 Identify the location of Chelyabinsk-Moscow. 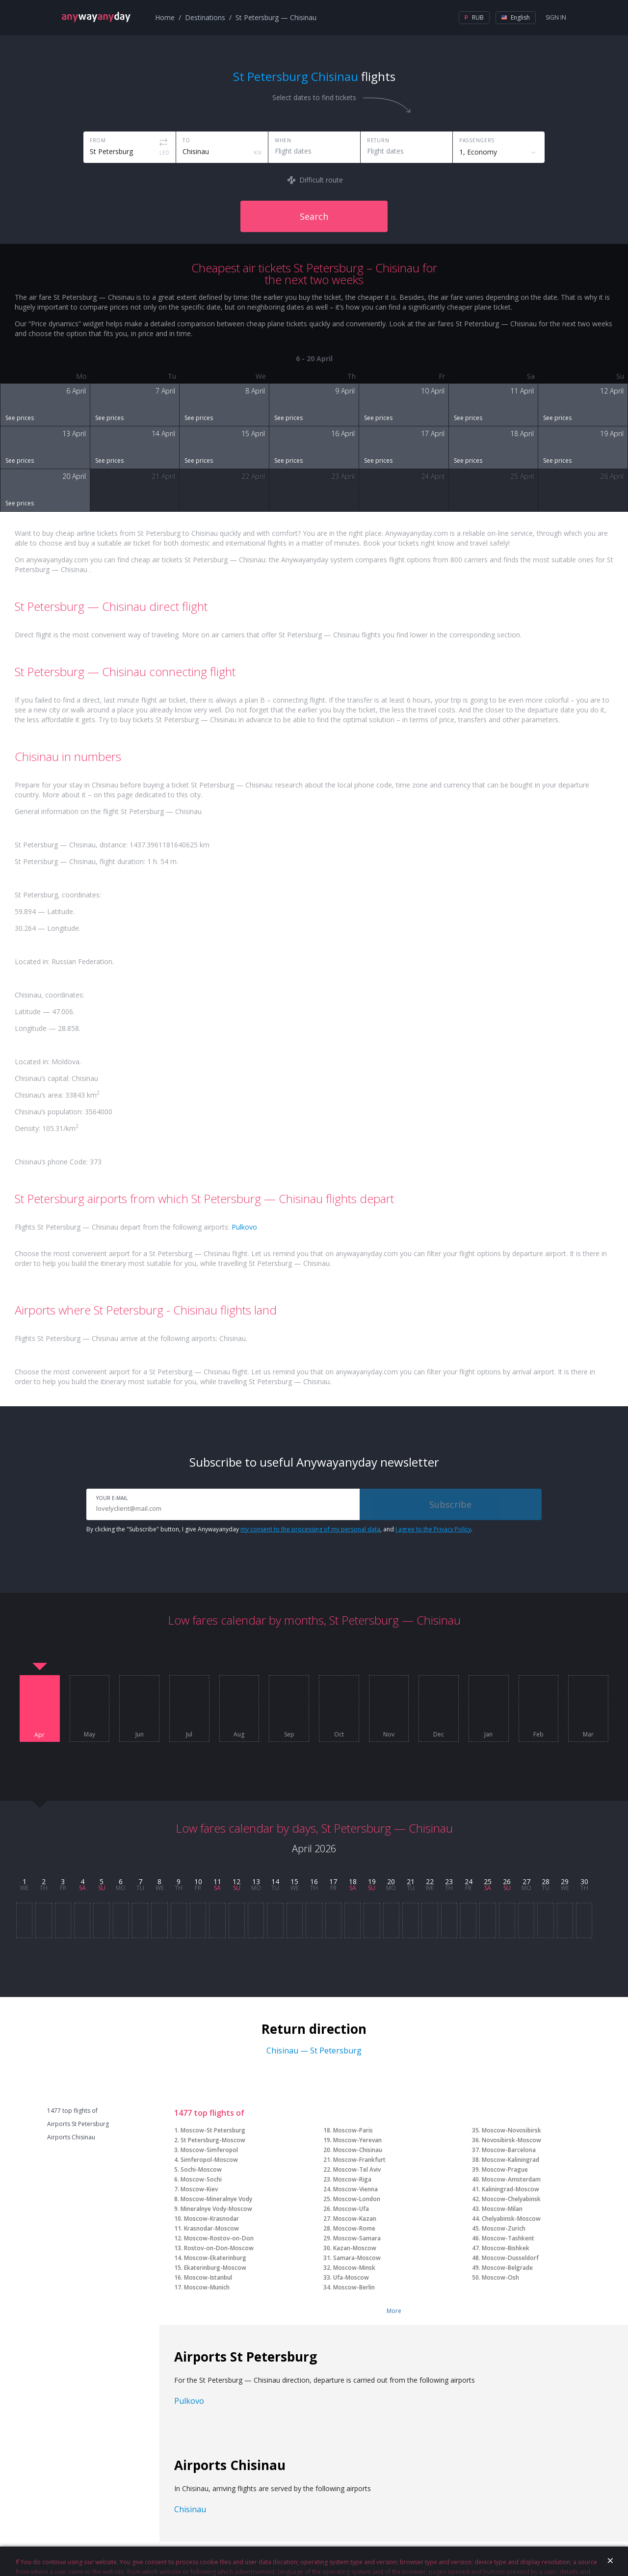
(511, 2218).